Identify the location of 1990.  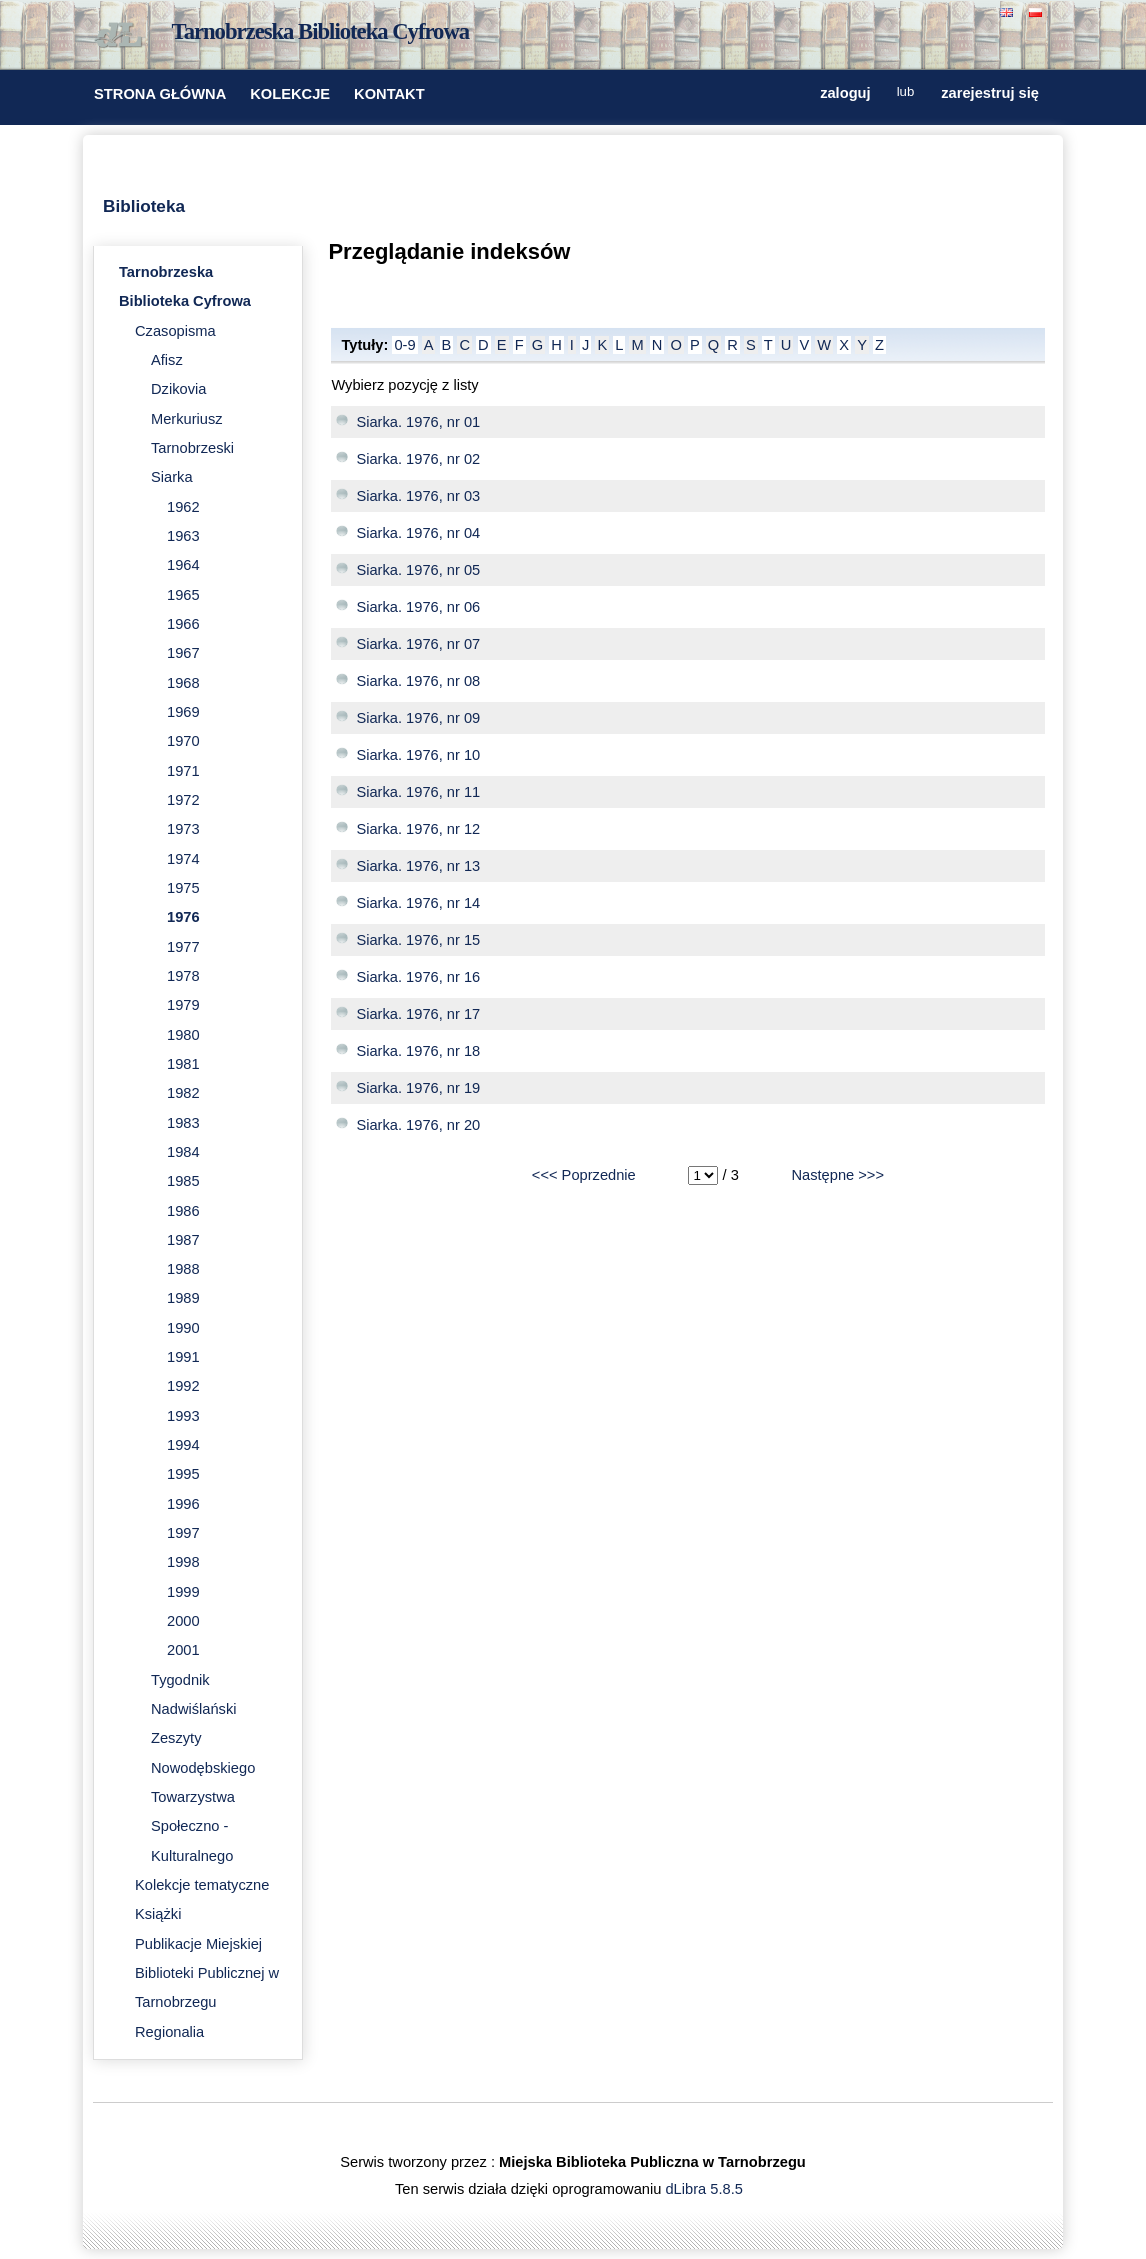
(183, 1328).